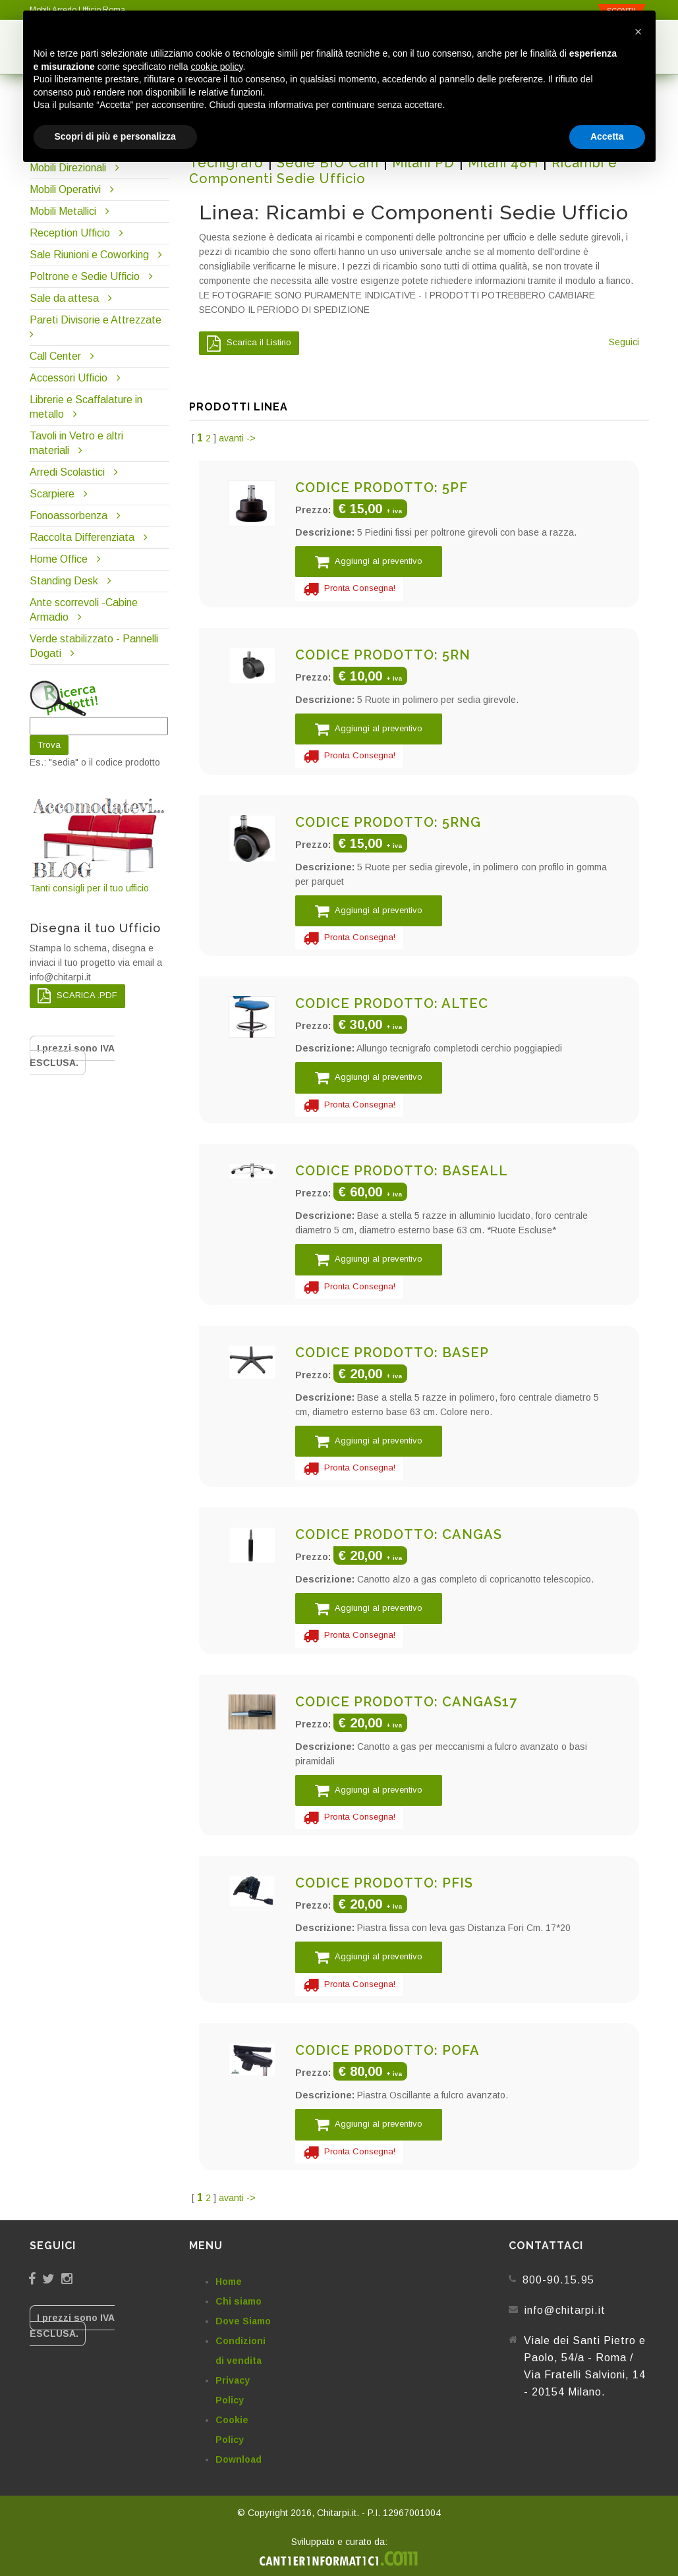  What do you see at coordinates (89, 254) in the screenshot?
I see `Sale Riunioni e Coworking` at bounding box center [89, 254].